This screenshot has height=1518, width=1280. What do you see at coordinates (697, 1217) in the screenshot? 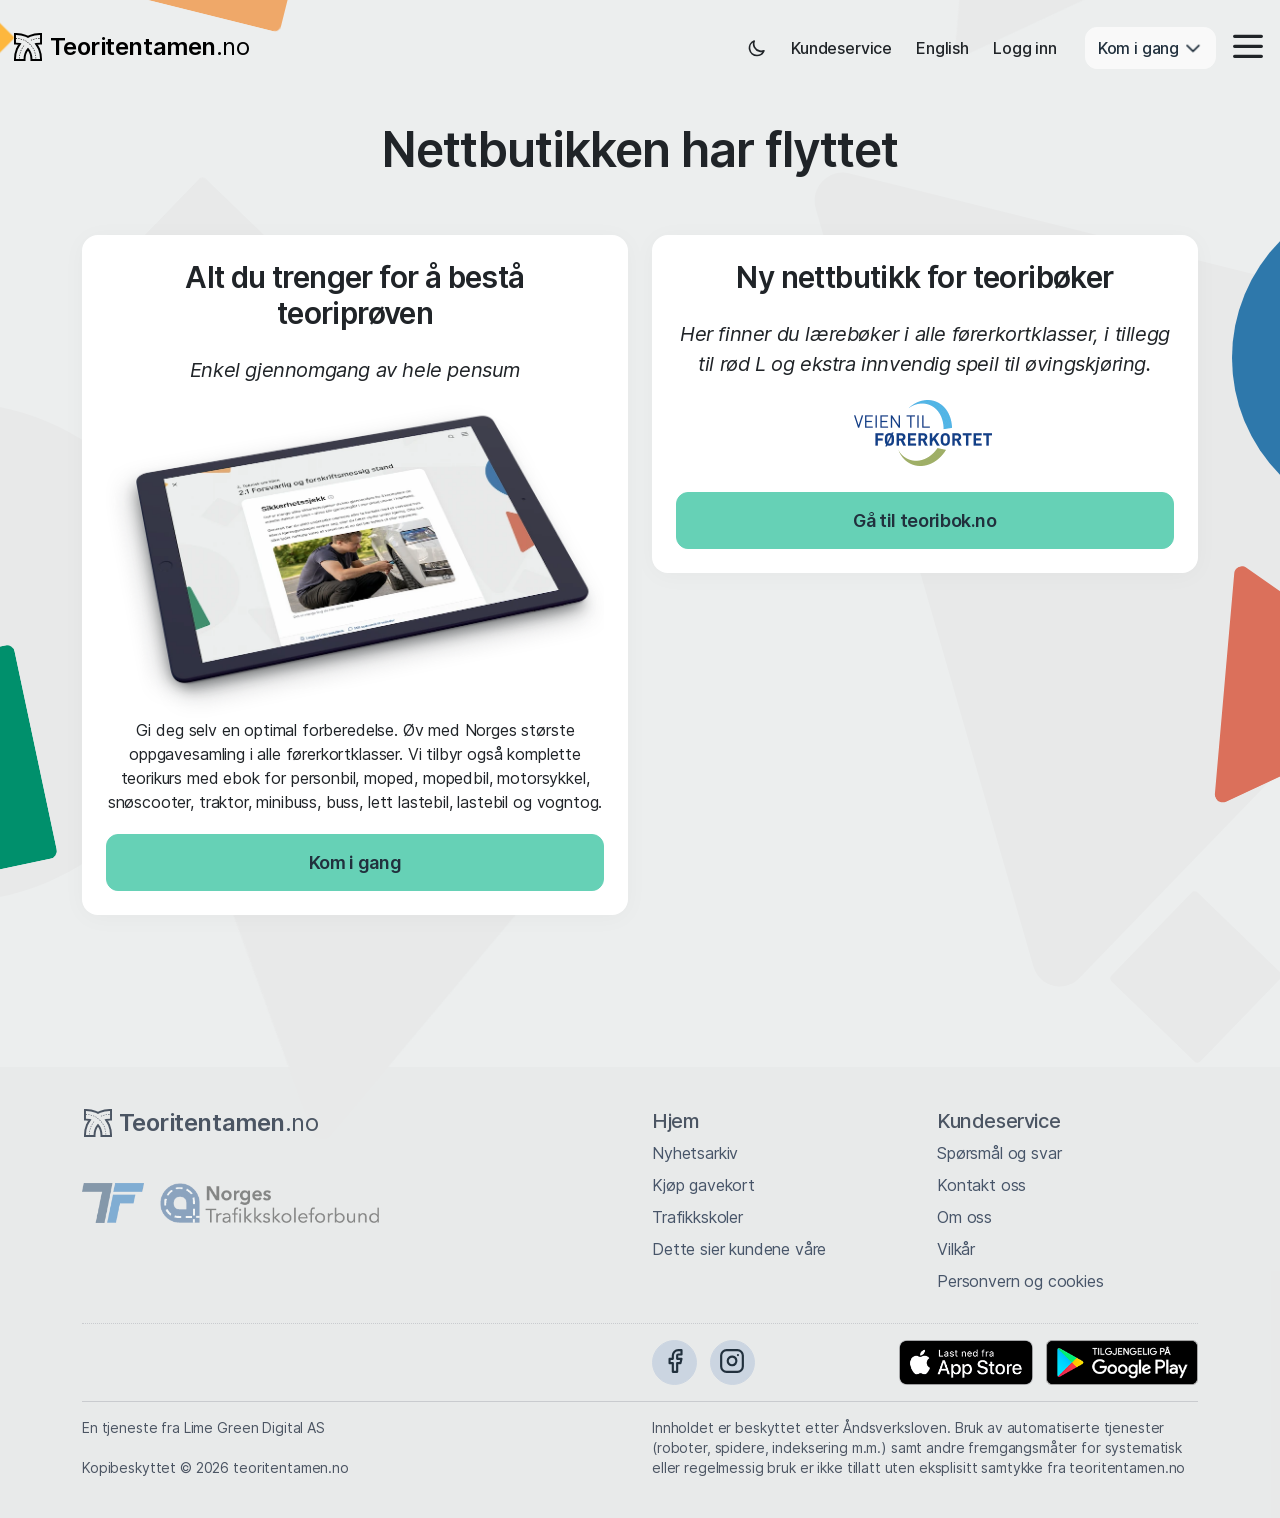
I see `Trafikkskoler` at bounding box center [697, 1217].